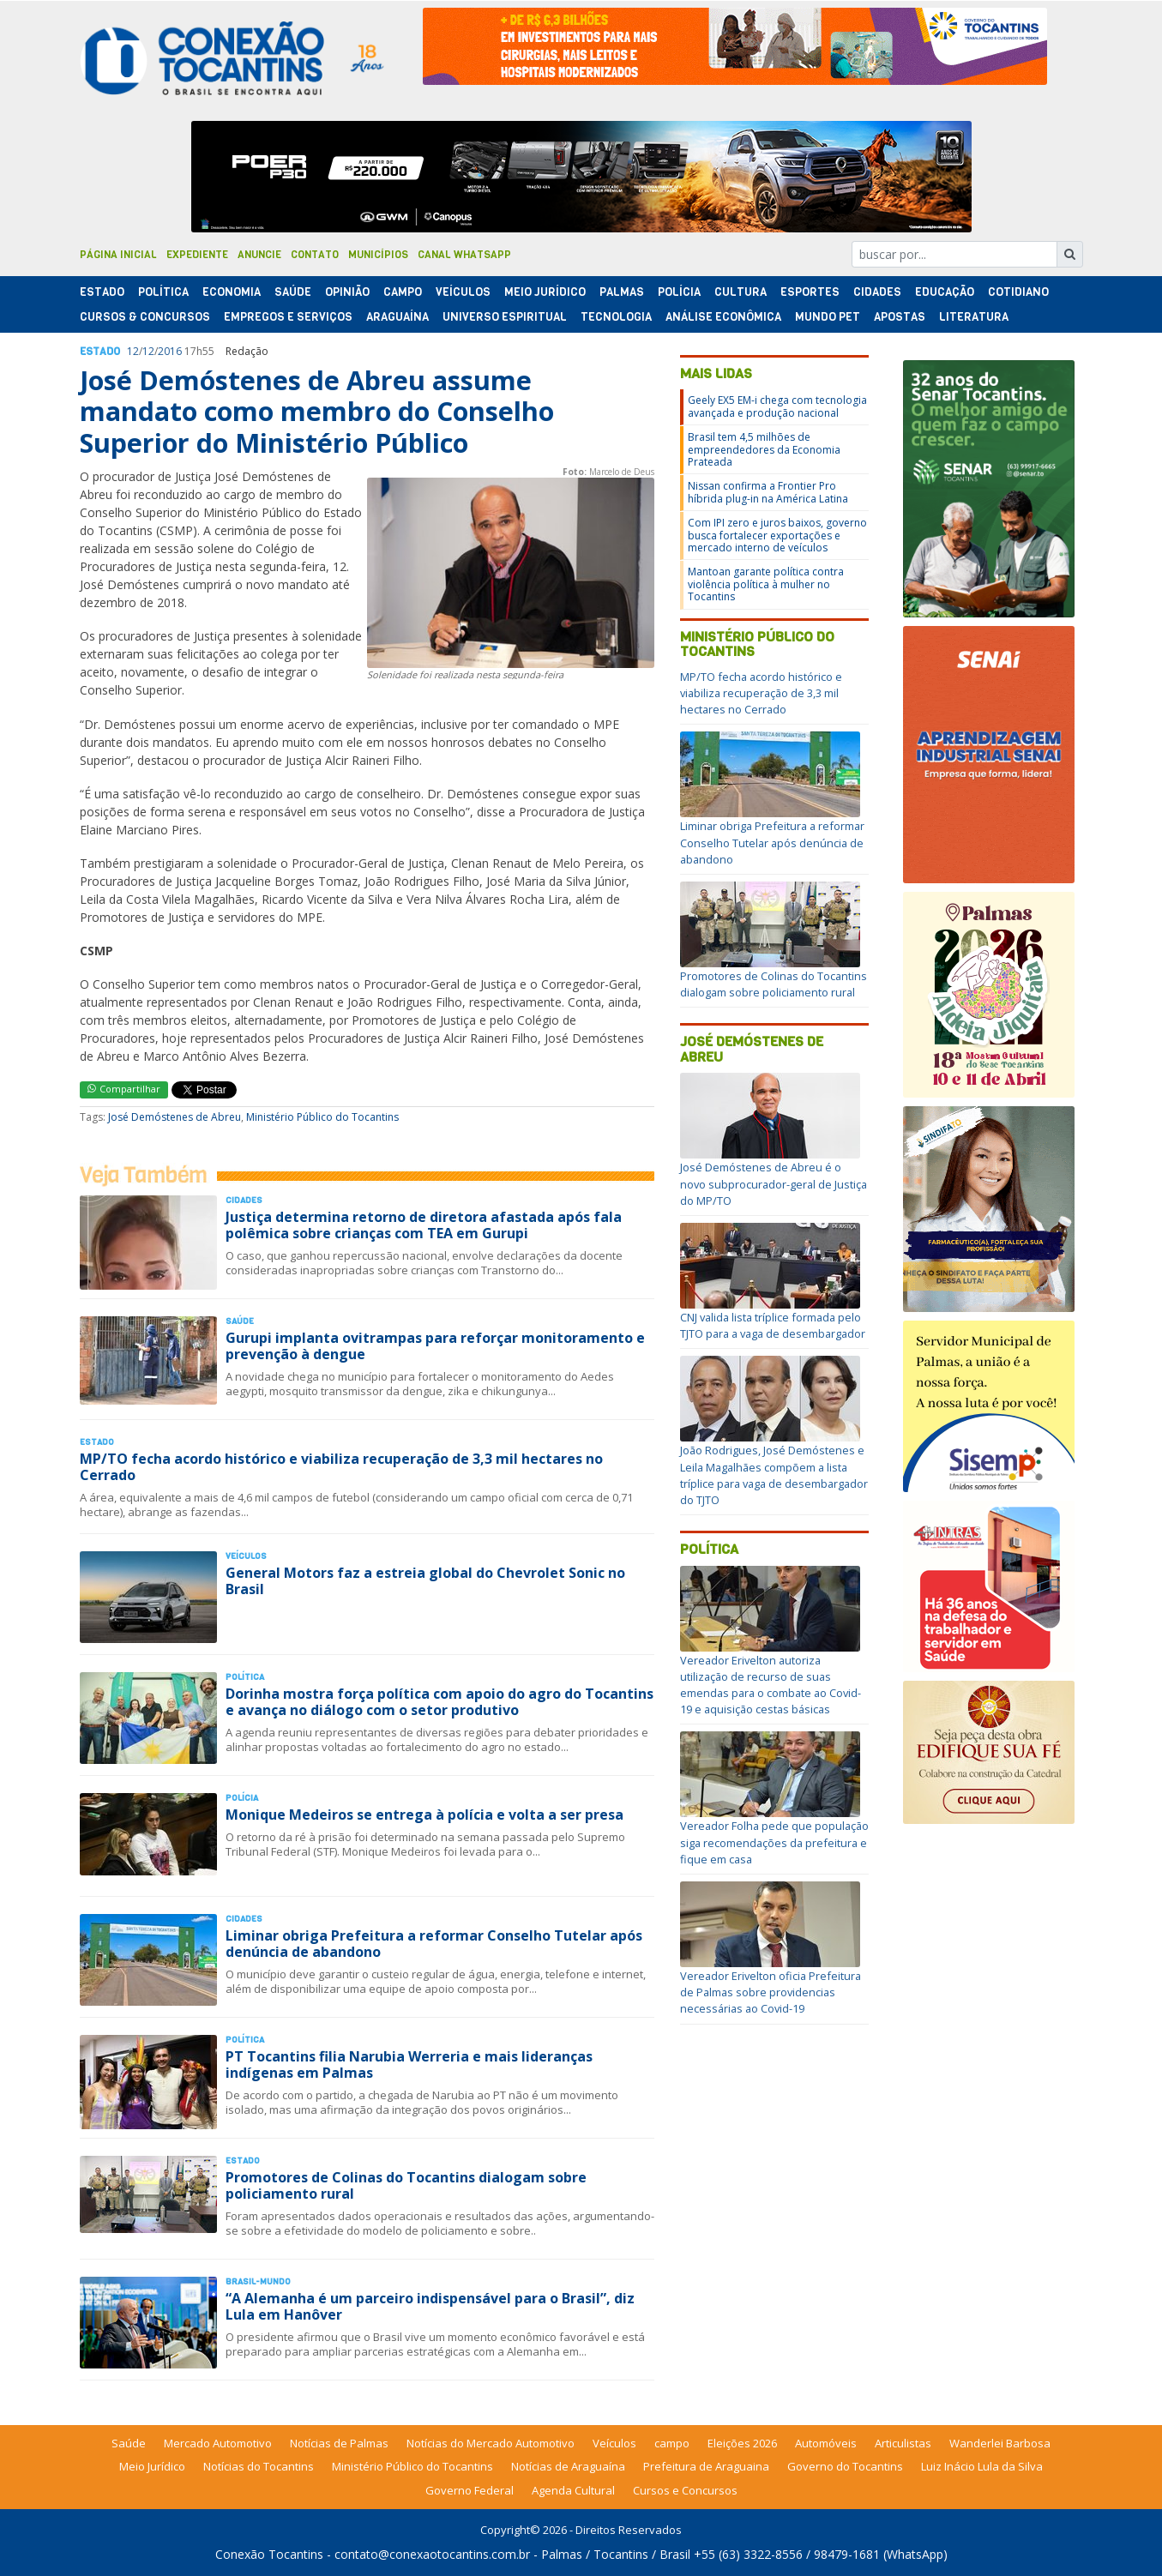 Image resolution: width=1162 pixels, height=2576 pixels. What do you see at coordinates (406, 2185) in the screenshot?
I see `Promotores de Colinas do Tocantins dialogam sobre policiamento rural` at bounding box center [406, 2185].